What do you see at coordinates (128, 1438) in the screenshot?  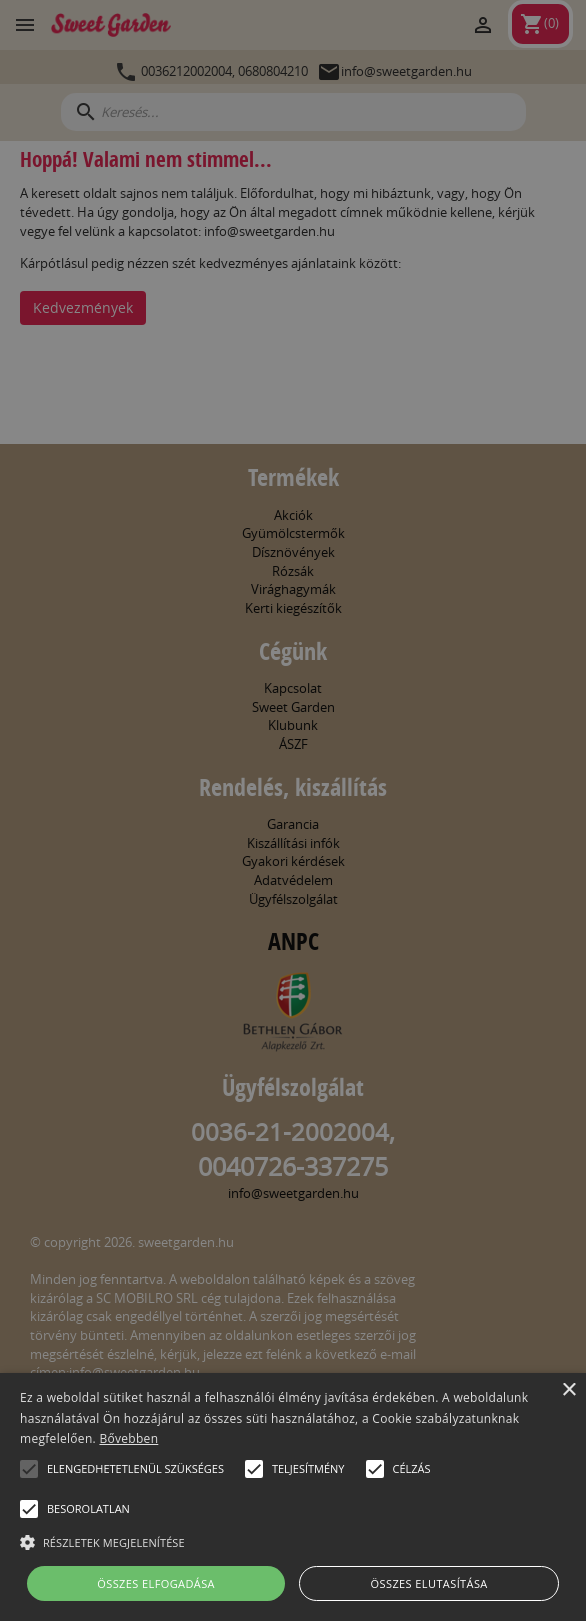 I see `Bővebben` at bounding box center [128, 1438].